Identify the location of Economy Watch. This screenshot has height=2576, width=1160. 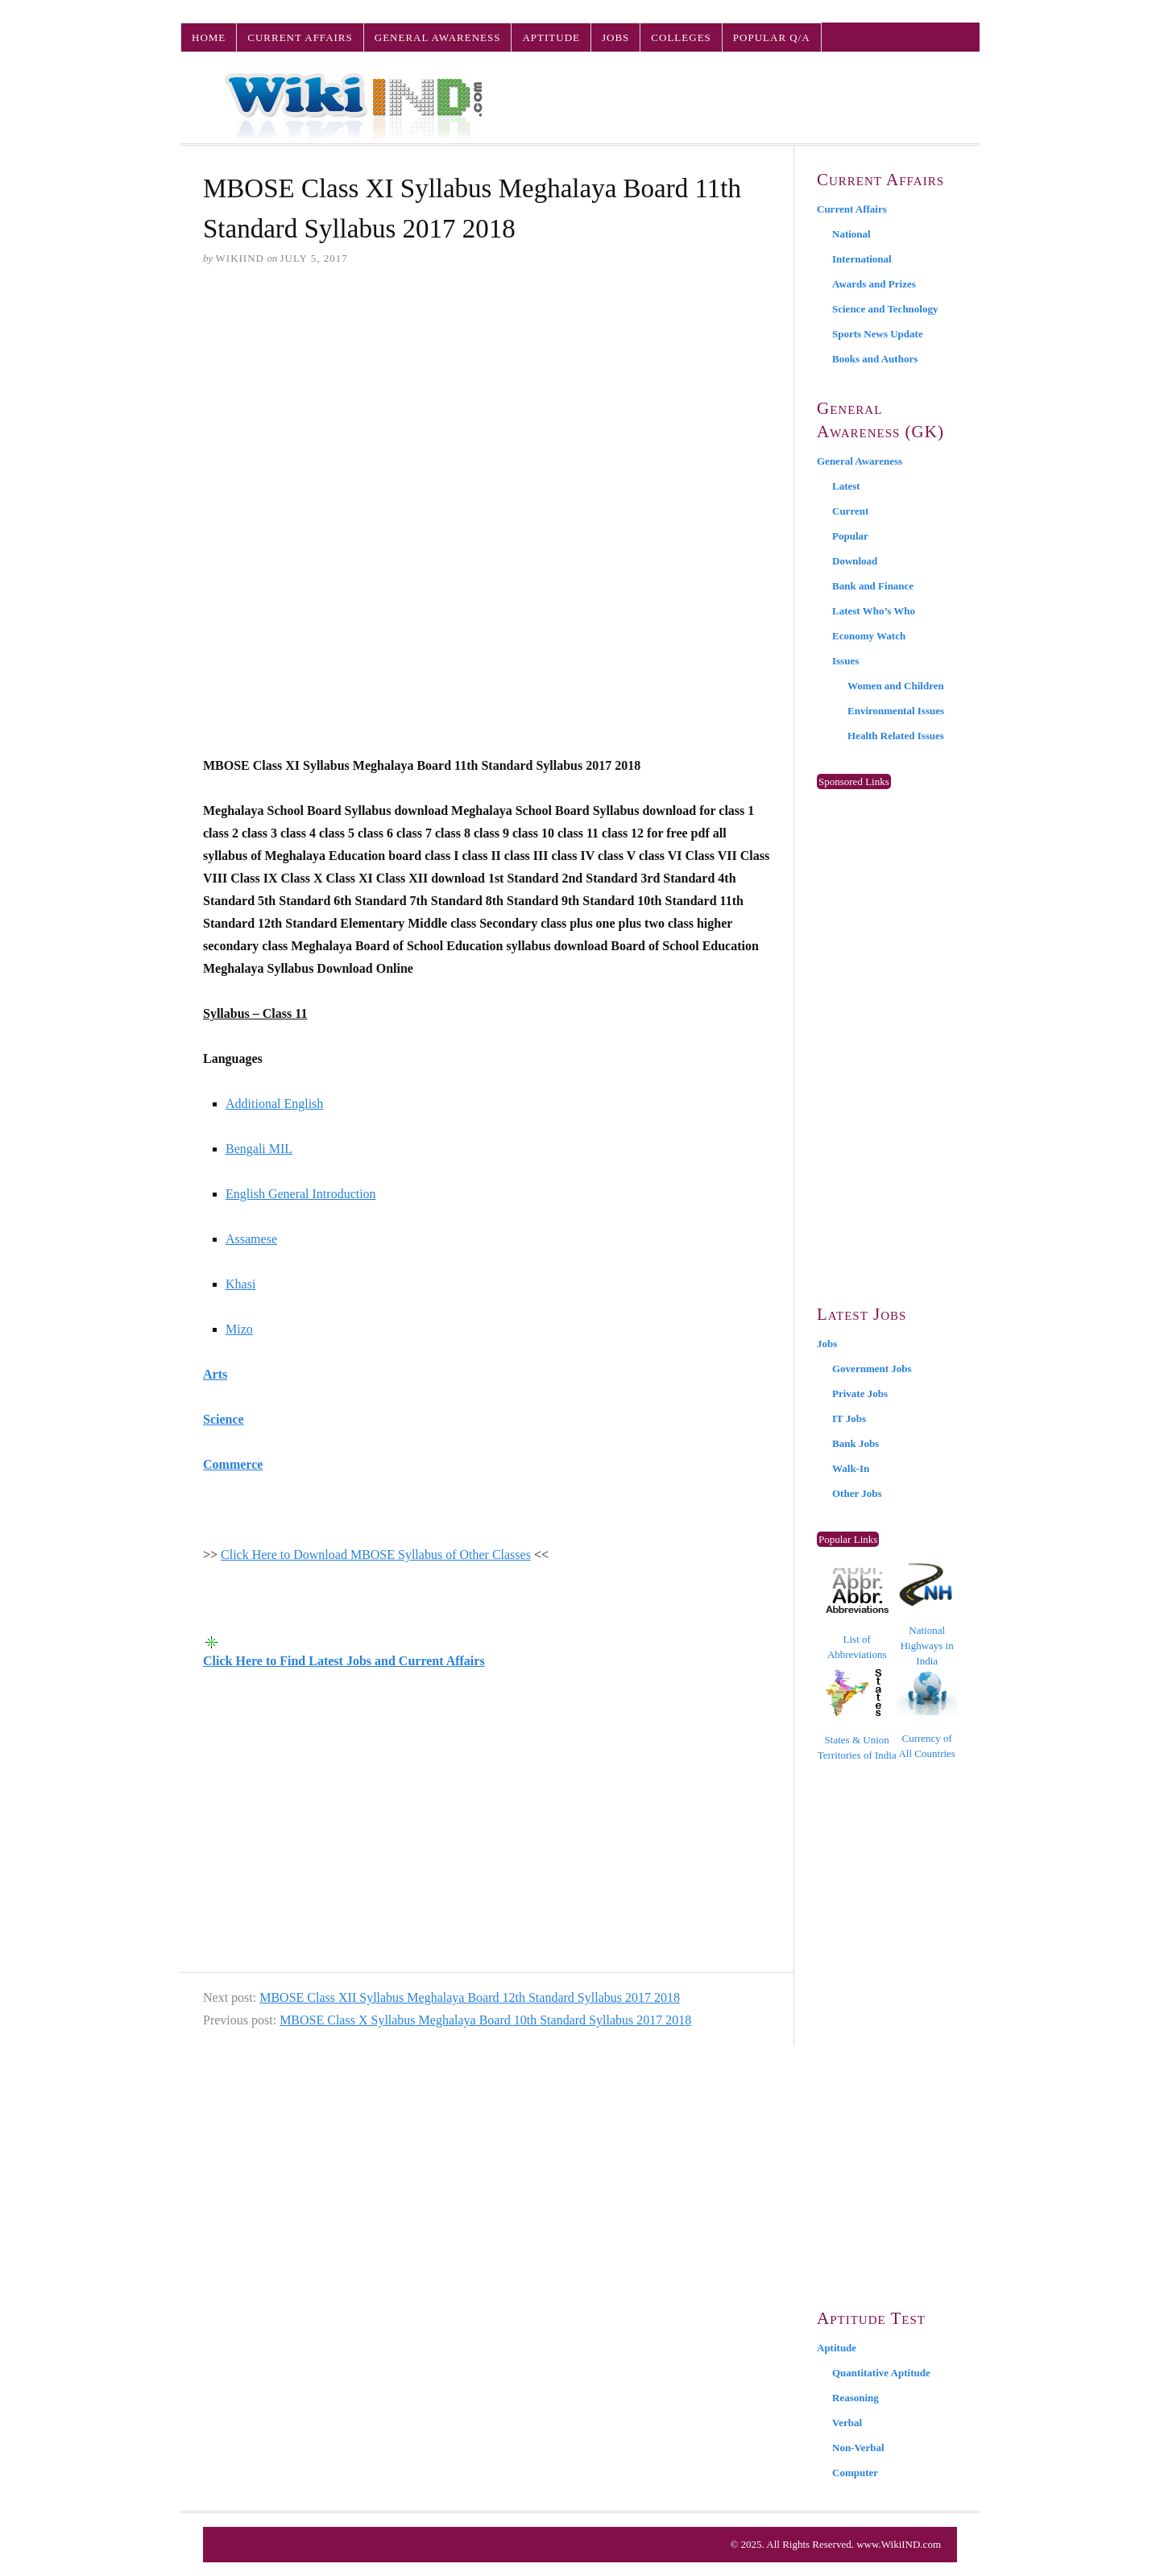
(868, 636).